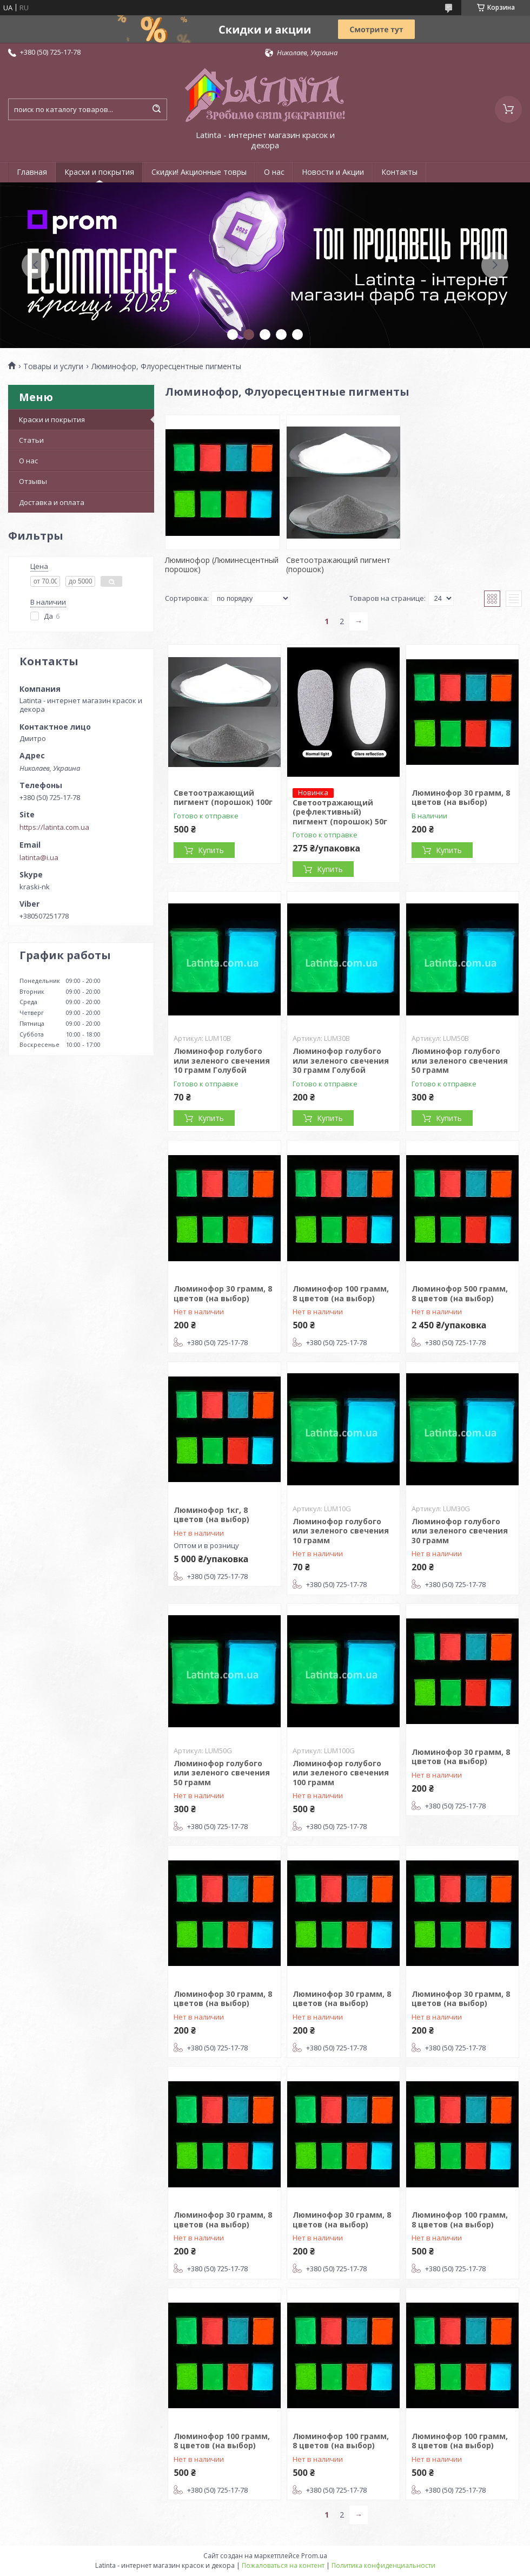  Describe the element at coordinates (38, 857) in the screenshot. I see `latinta@i.ua` at that location.